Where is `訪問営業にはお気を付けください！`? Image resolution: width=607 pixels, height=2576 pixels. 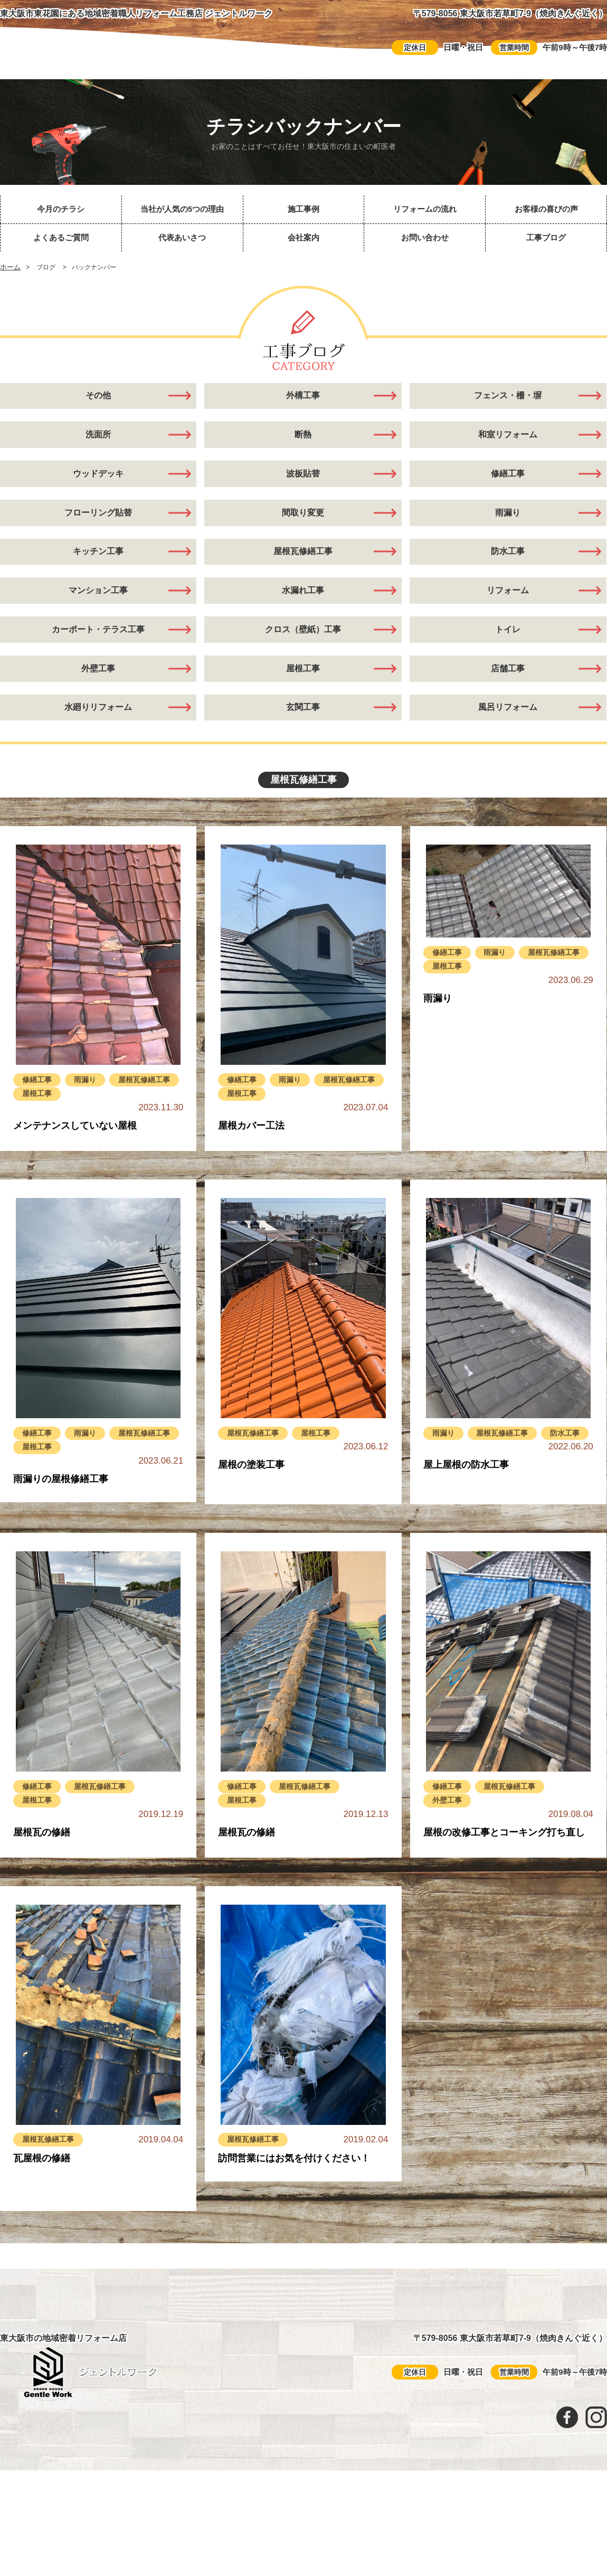 訪問営業にはお気を付けください！ is located at coordinates (294, 2194).